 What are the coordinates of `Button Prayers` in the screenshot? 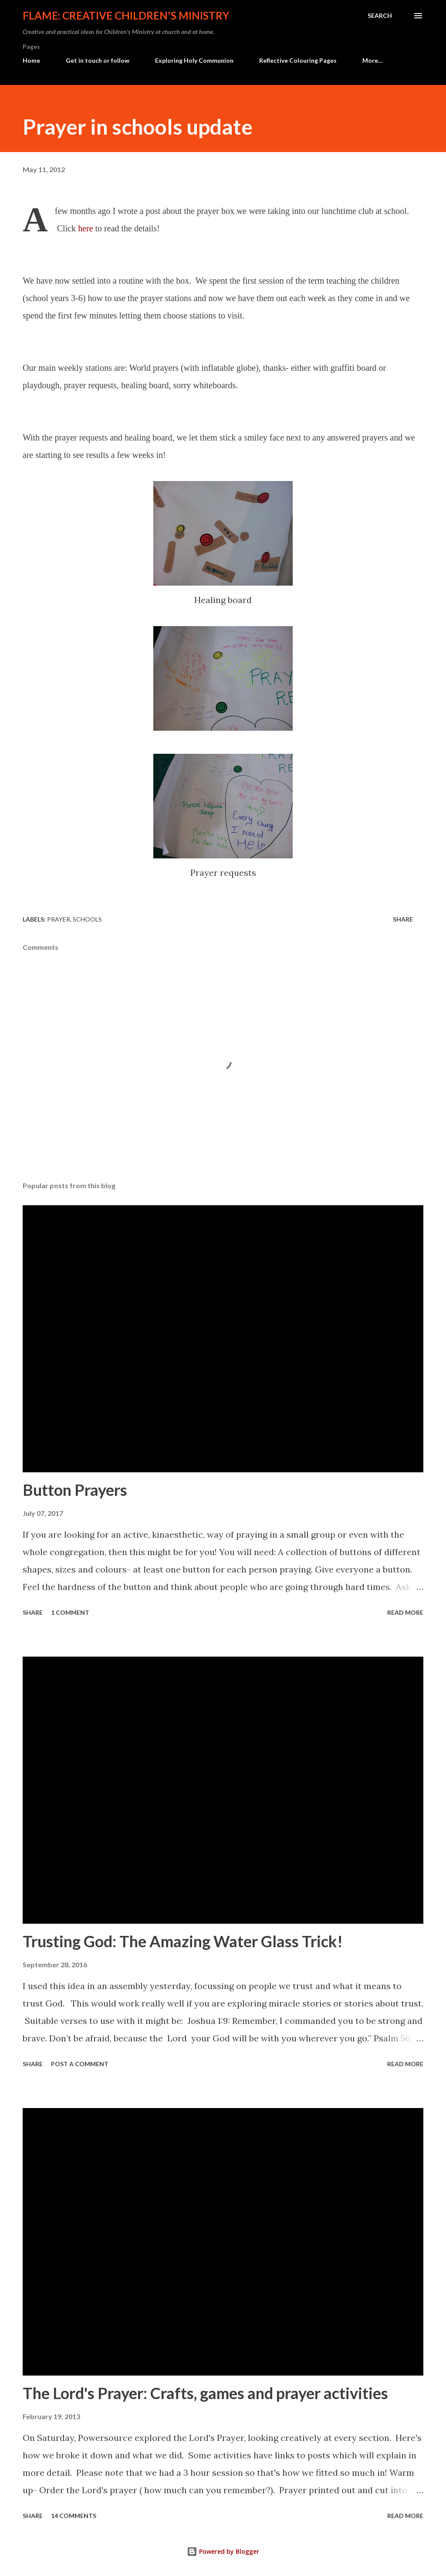 It's located at (75, 1489).